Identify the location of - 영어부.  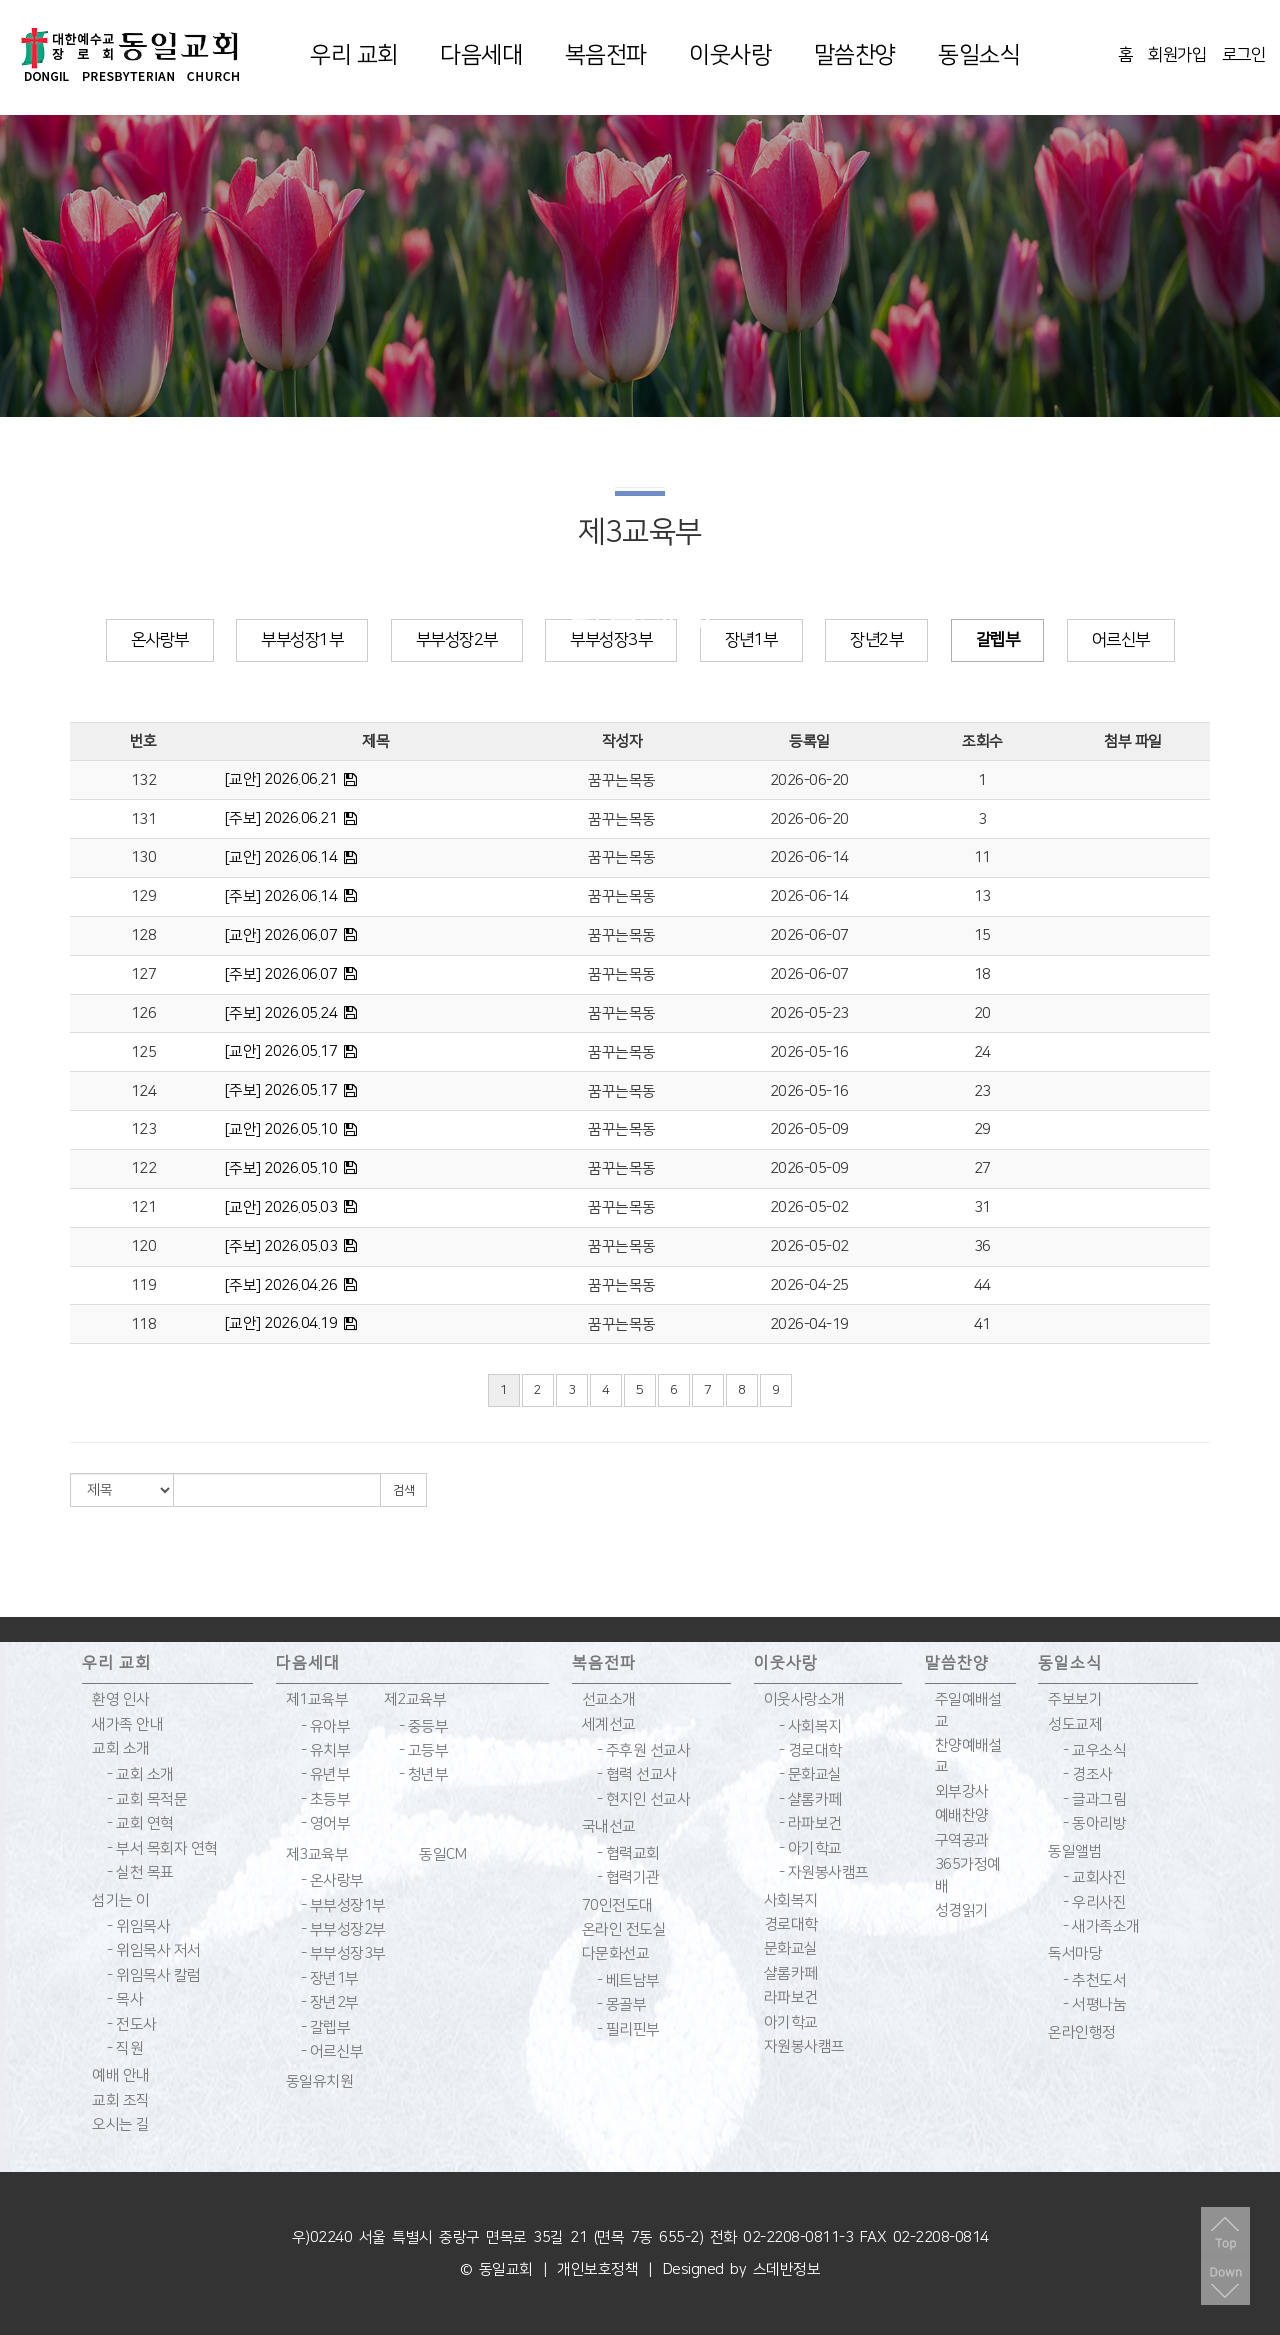
(326, 1823).